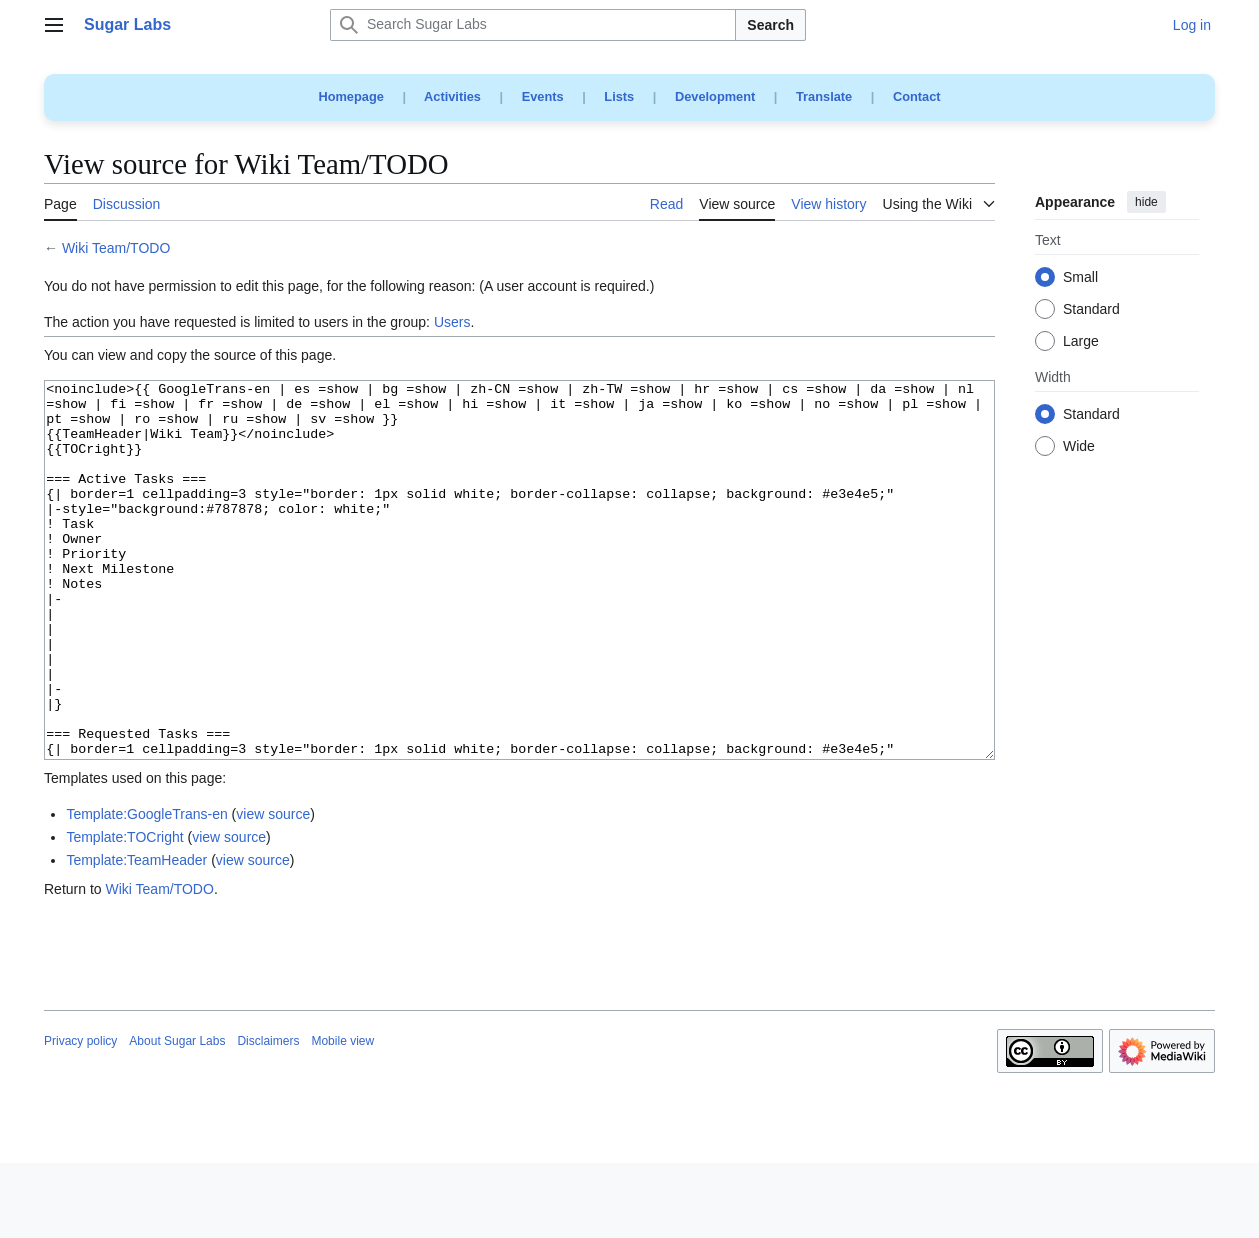 Image resolution: width=1259 pixels, height=1238 pixels. Describe the element at coordinates (452, 322) in the screenshot. I see `Users` at that location.